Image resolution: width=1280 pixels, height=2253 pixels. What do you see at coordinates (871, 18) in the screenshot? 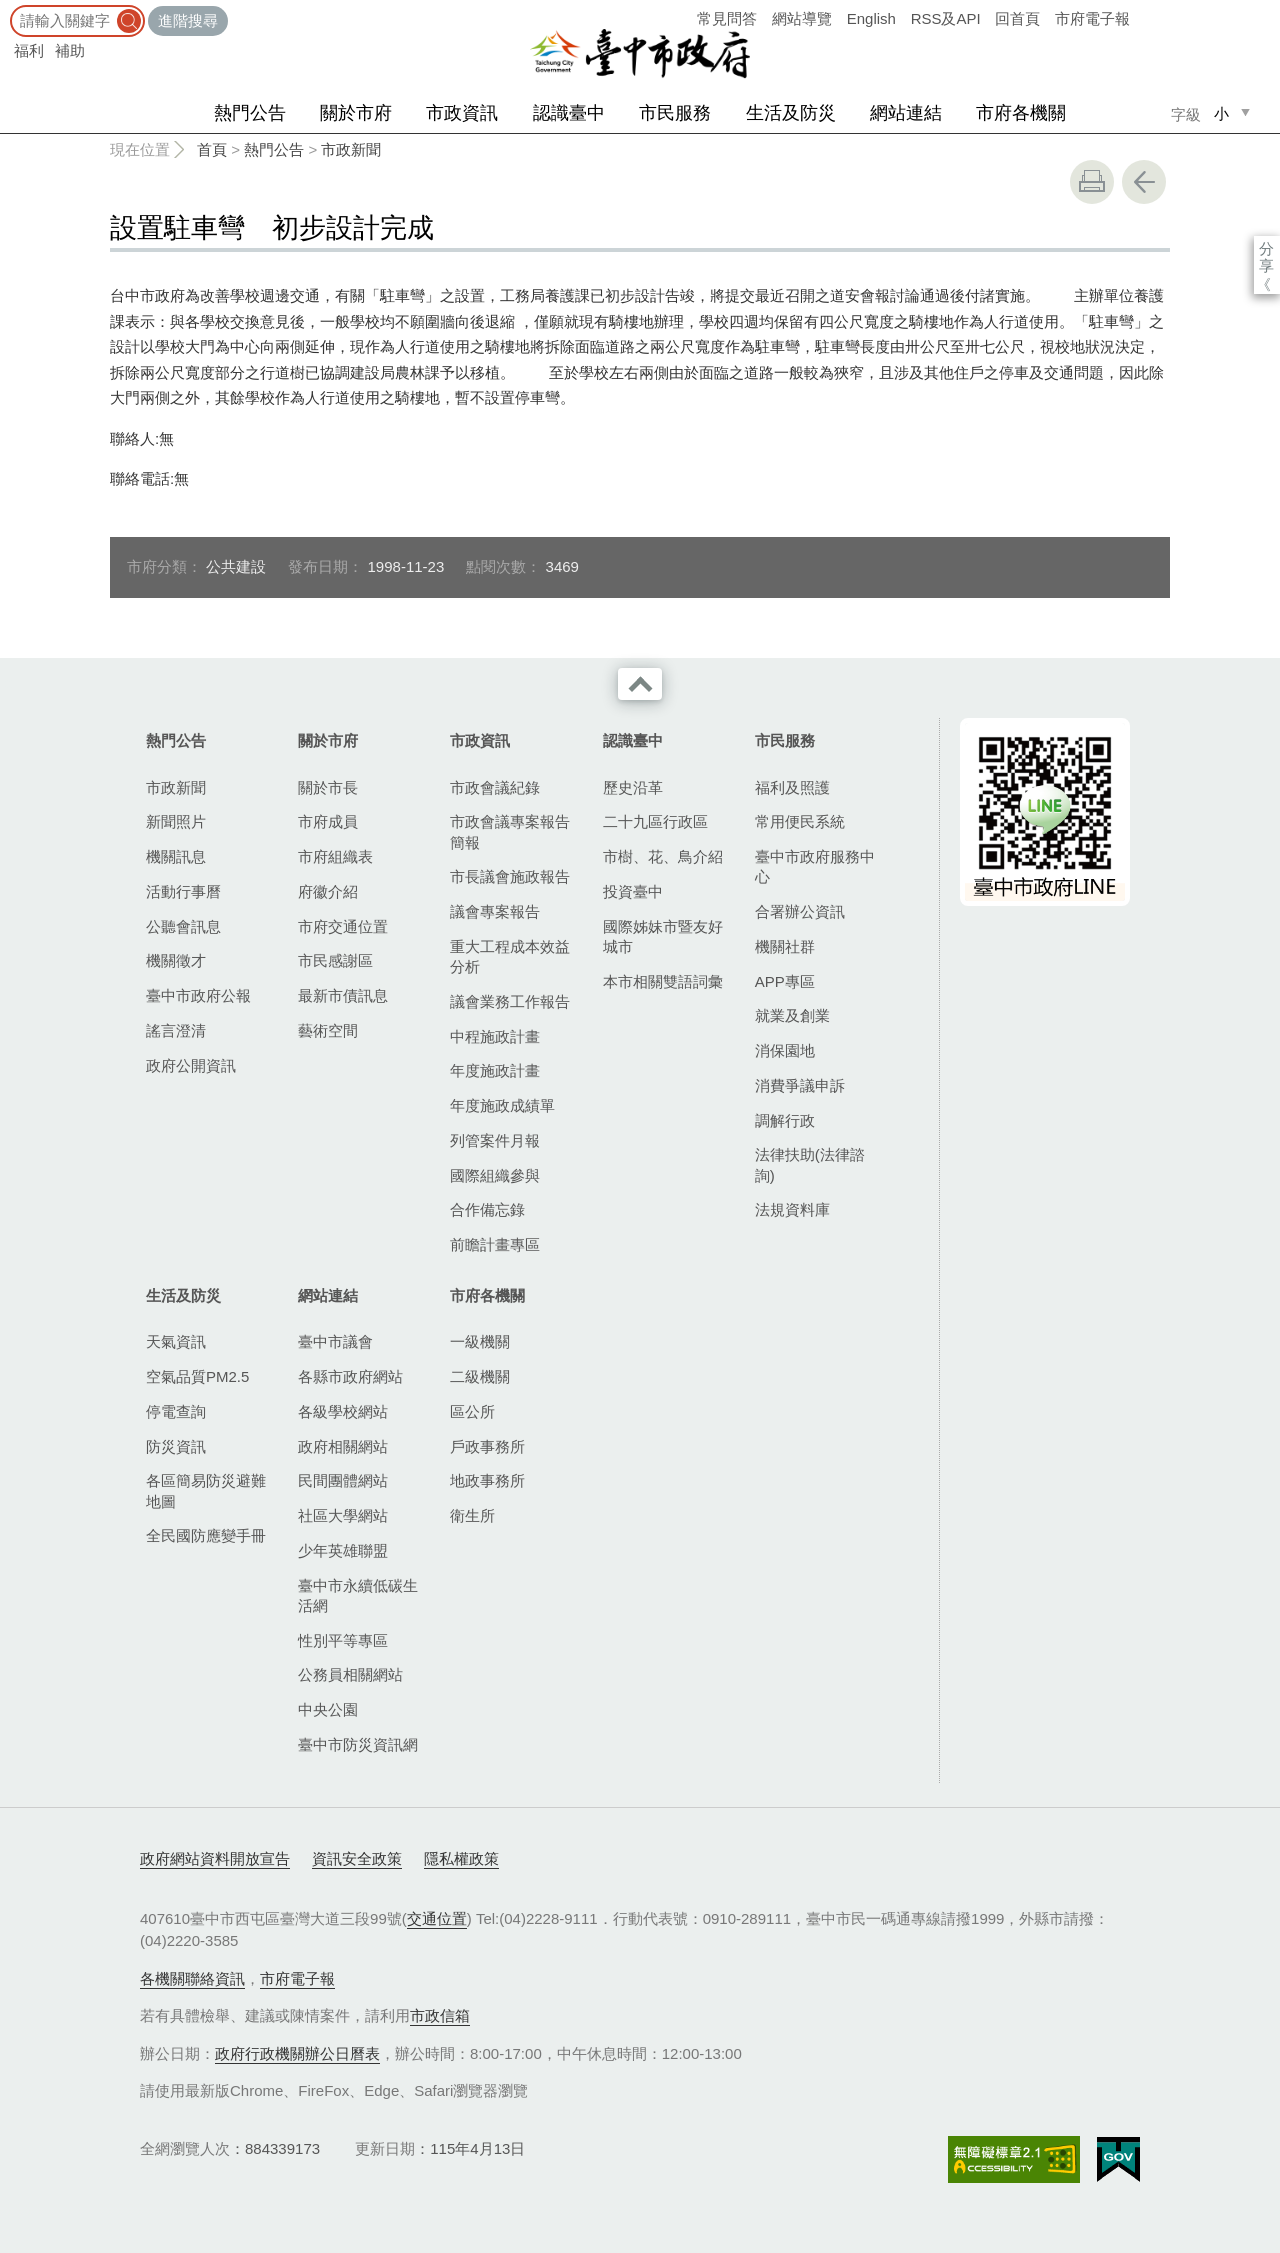
I see `English` at bounding box center [871, 18].